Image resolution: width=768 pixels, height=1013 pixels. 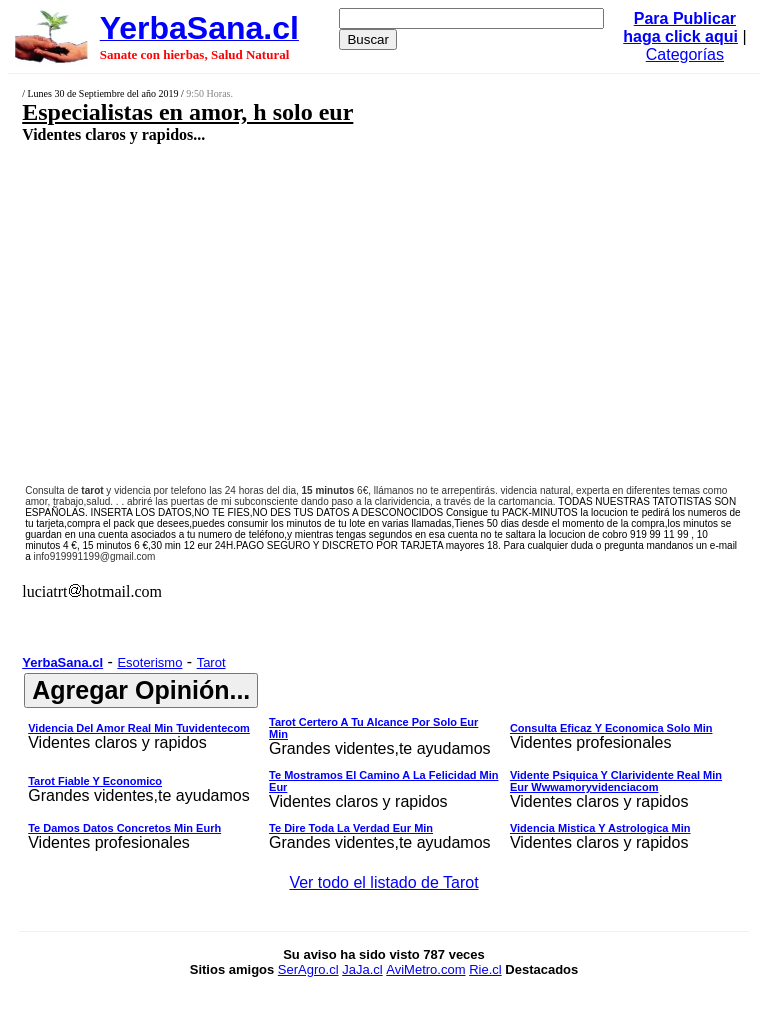 I want to click on AviMetro.com, so click(x=425, y=969).